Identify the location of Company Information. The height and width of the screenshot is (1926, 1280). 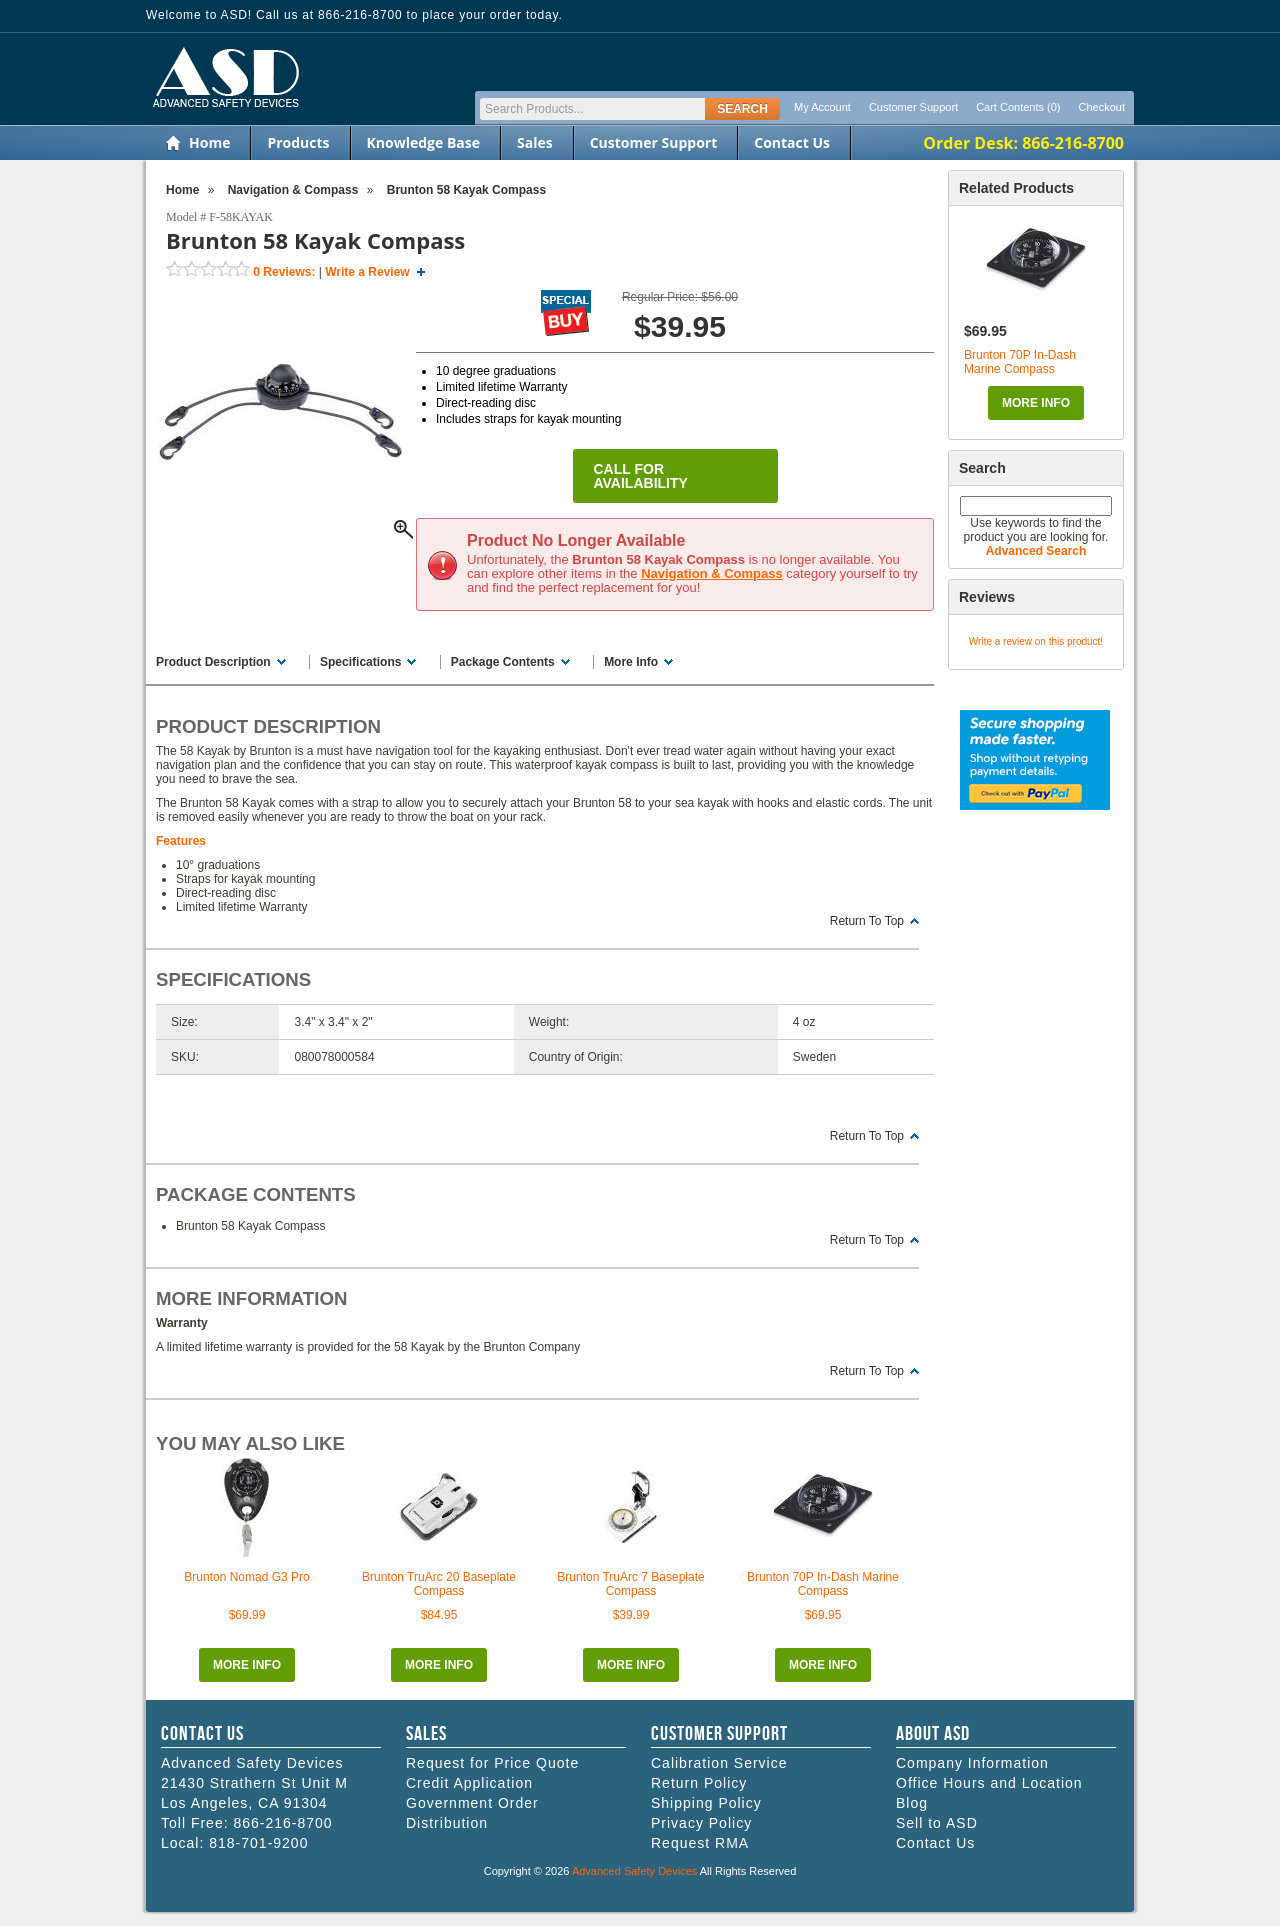
(972, 1763).